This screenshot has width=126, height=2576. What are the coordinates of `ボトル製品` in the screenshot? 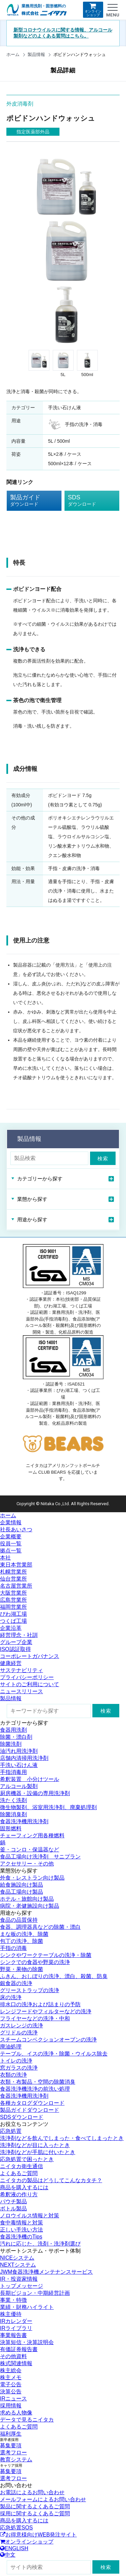 It's located at (13, 2208).